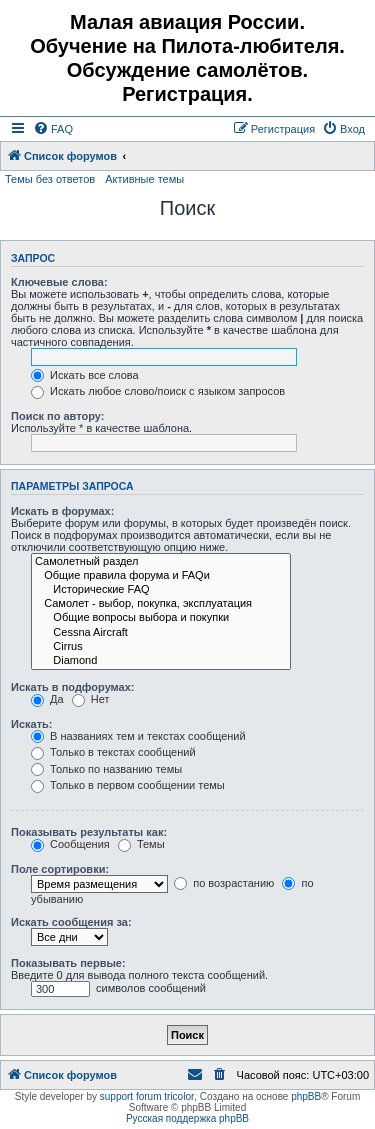  I want to click on Самолет - выбор, покупка, эксплуатация, so click(161, 604).